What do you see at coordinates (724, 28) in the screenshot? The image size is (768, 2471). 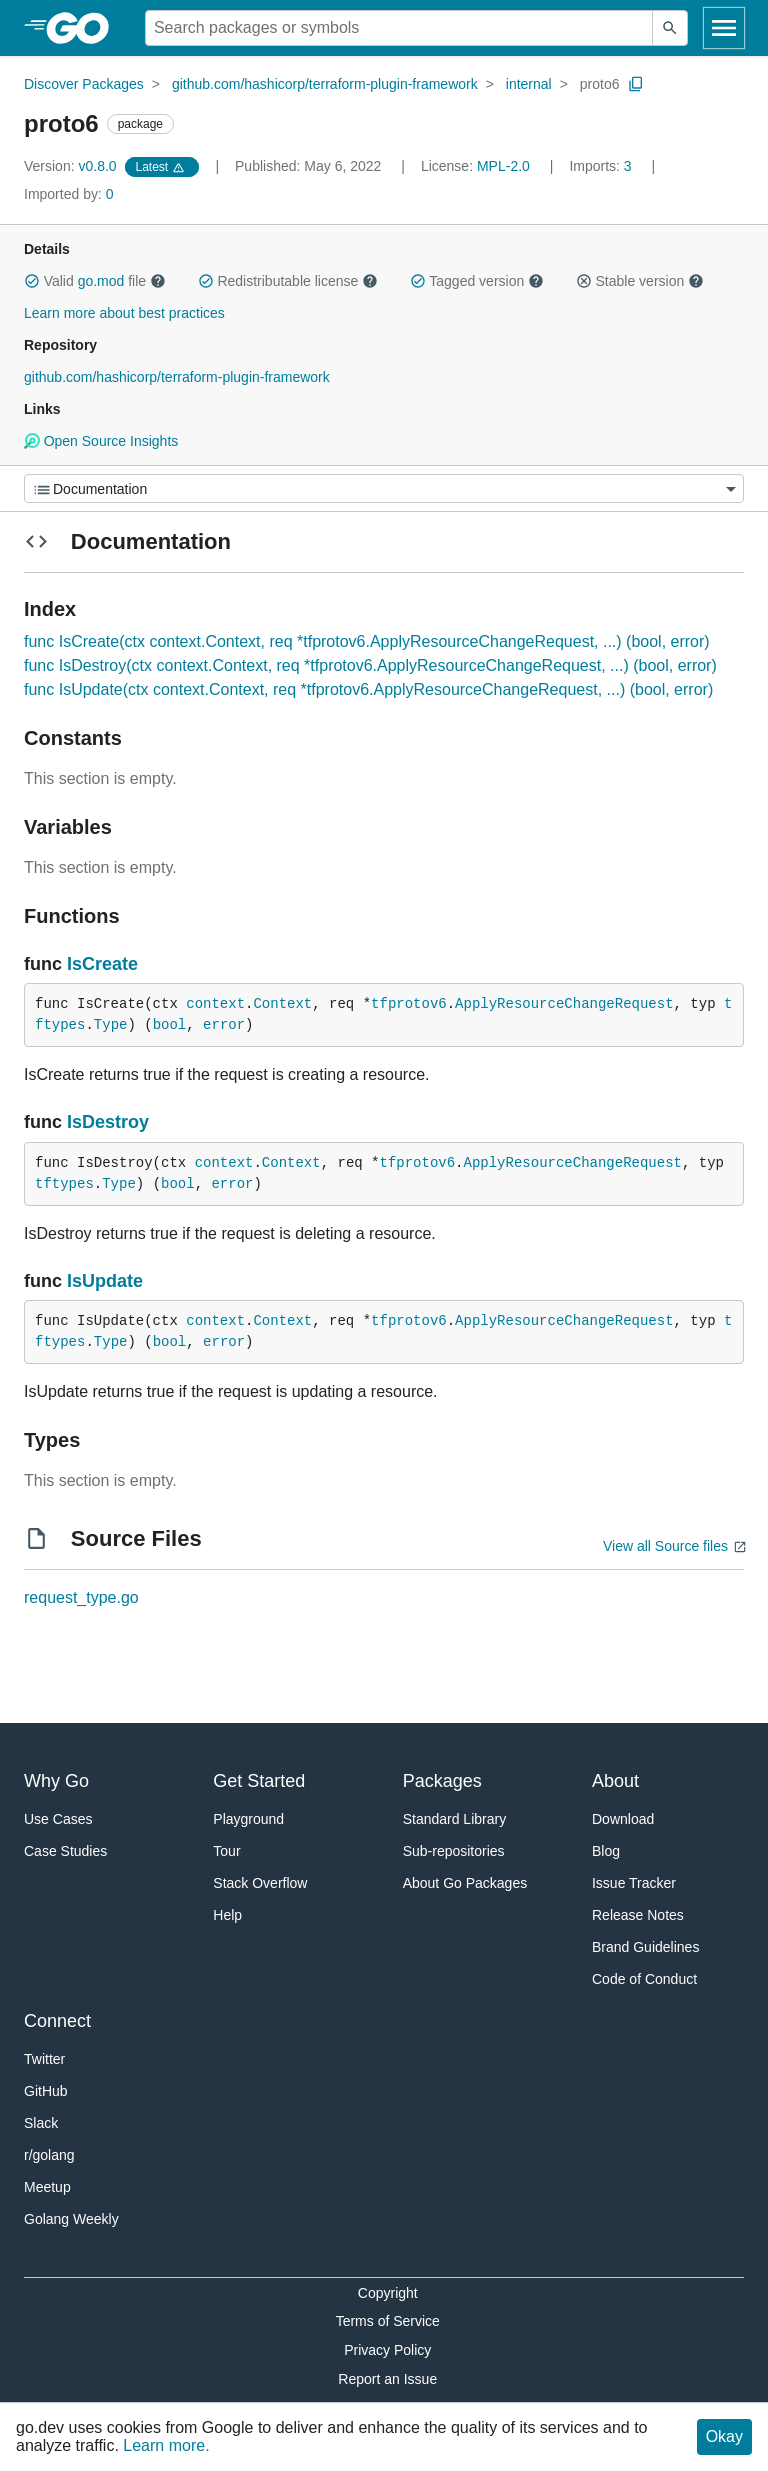 I see `[Open navigation]` at bounding box center [724, 28].